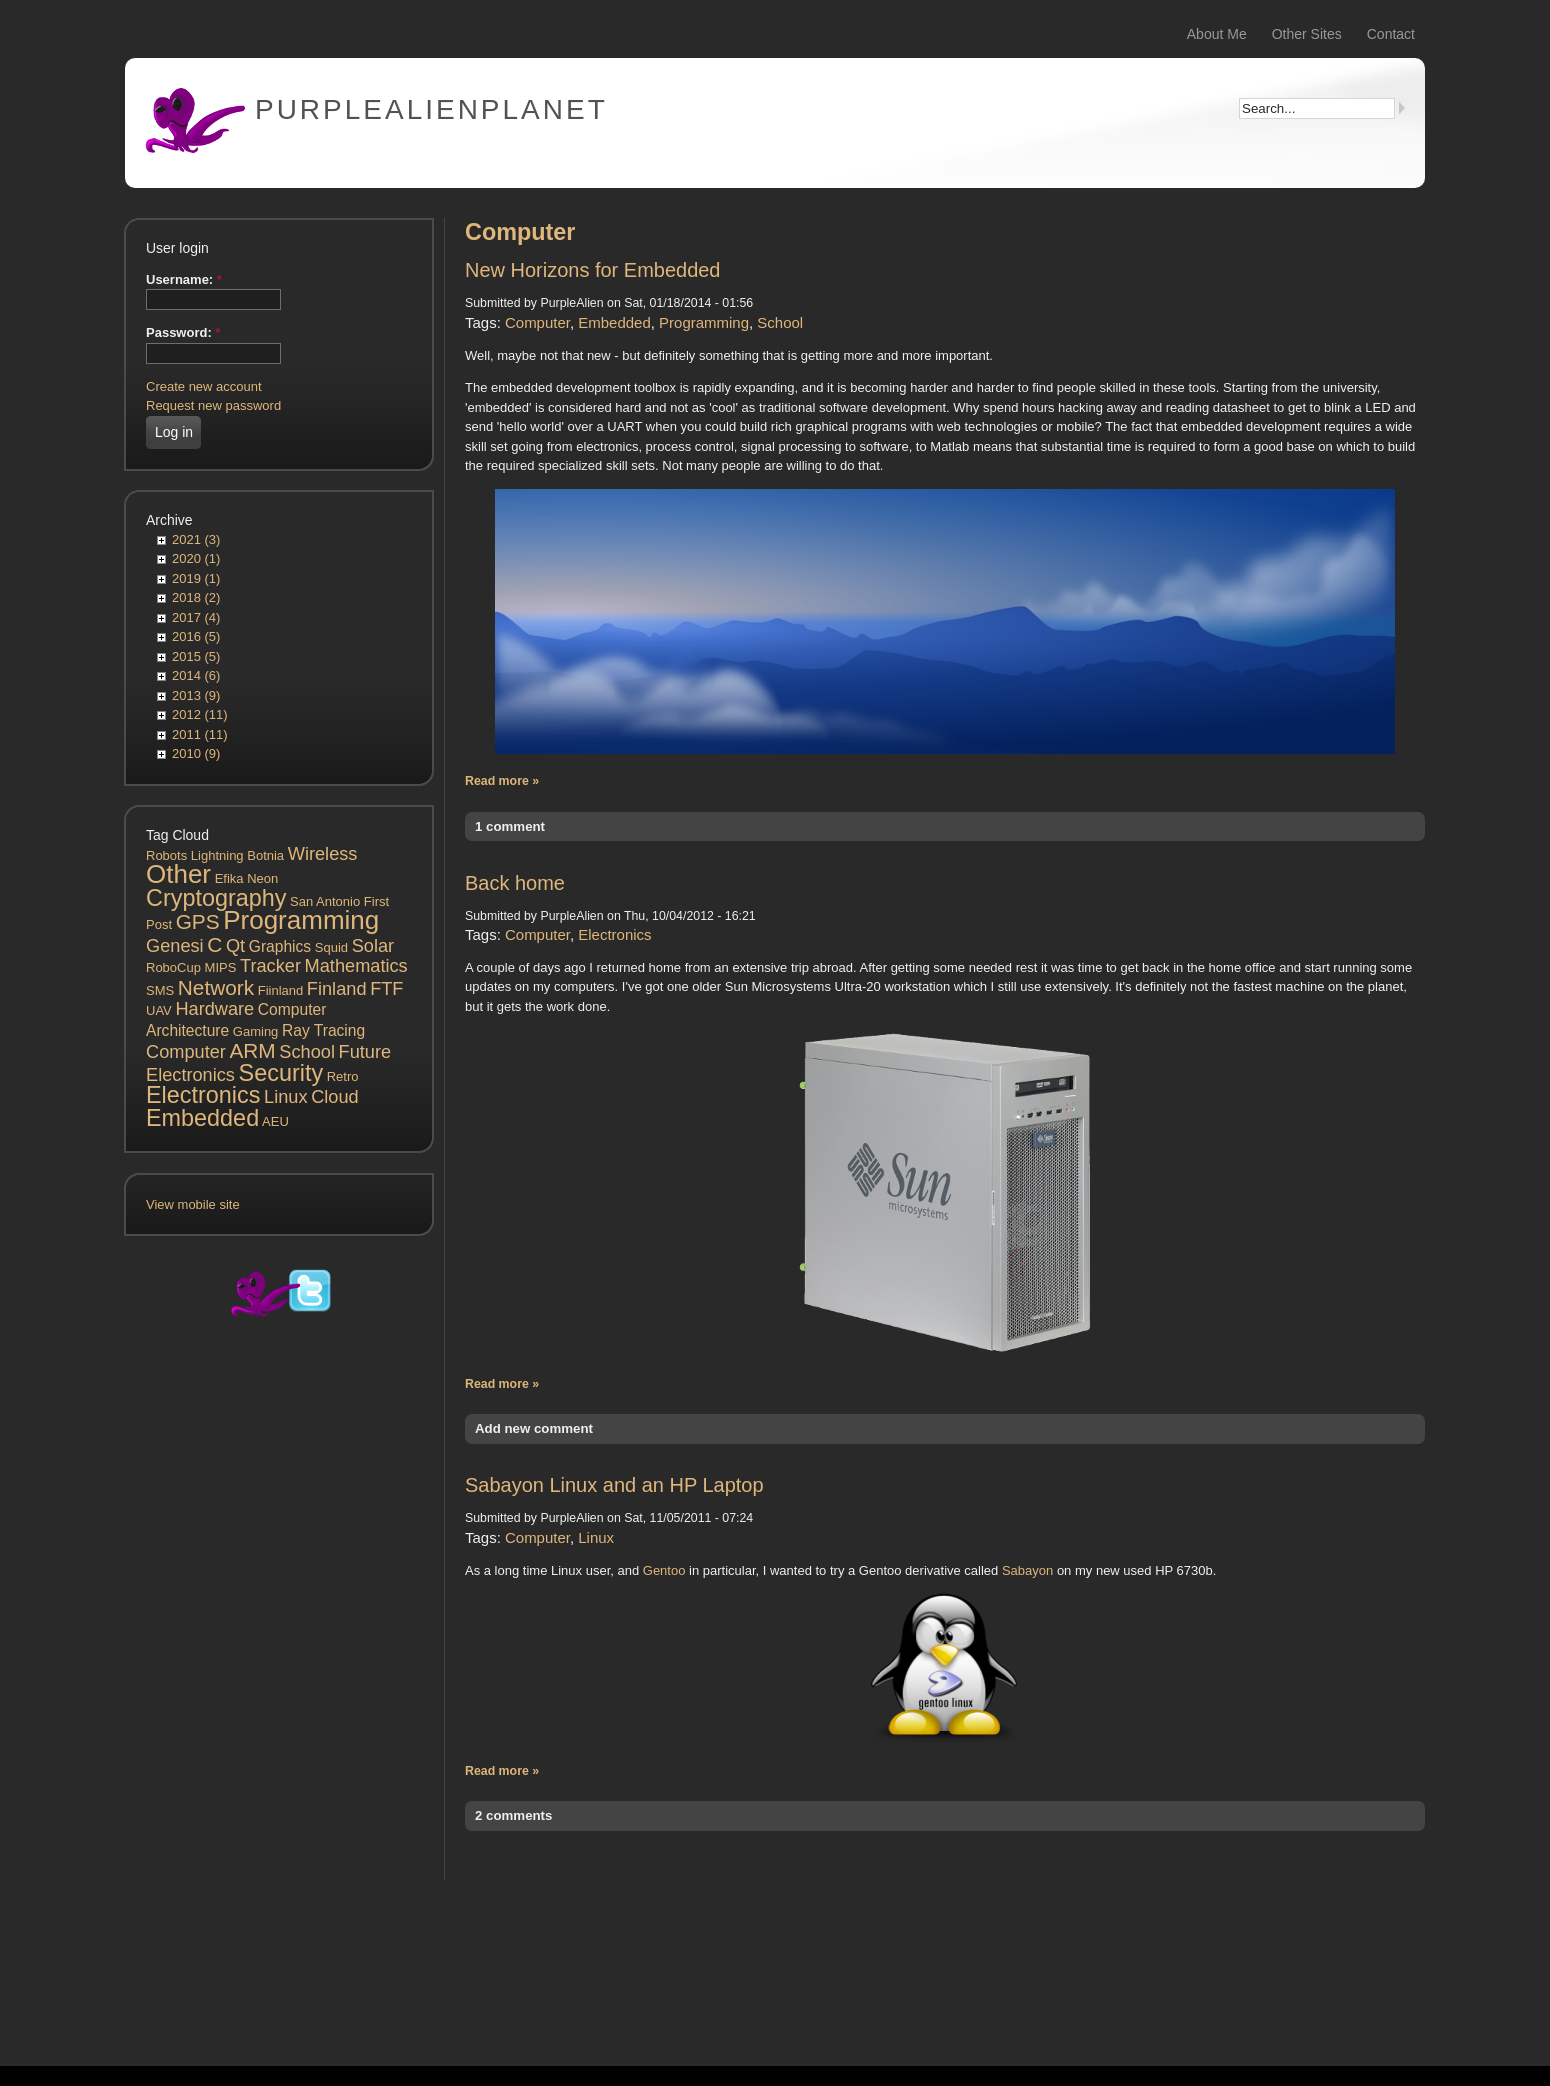 Image resolution: width=1550 pixels, height=2086 pixels. Describe the element at coordinates (196, 636) in the screenshot. I see `2016 (5)` at that location.